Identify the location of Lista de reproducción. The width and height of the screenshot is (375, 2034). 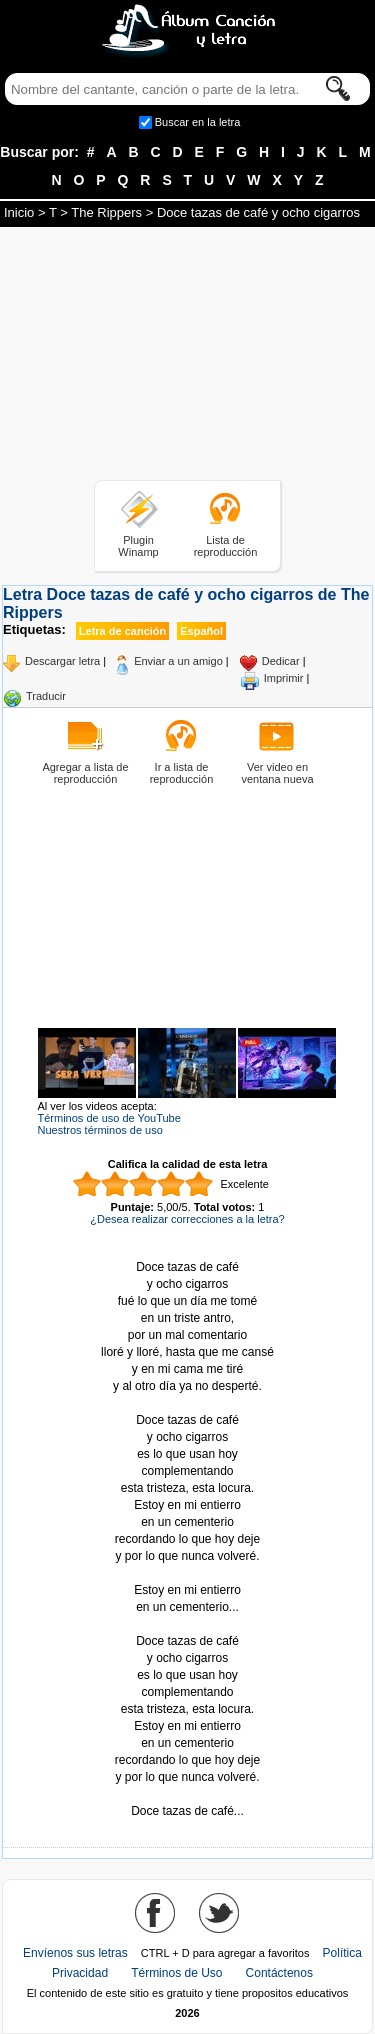
(226, 546).